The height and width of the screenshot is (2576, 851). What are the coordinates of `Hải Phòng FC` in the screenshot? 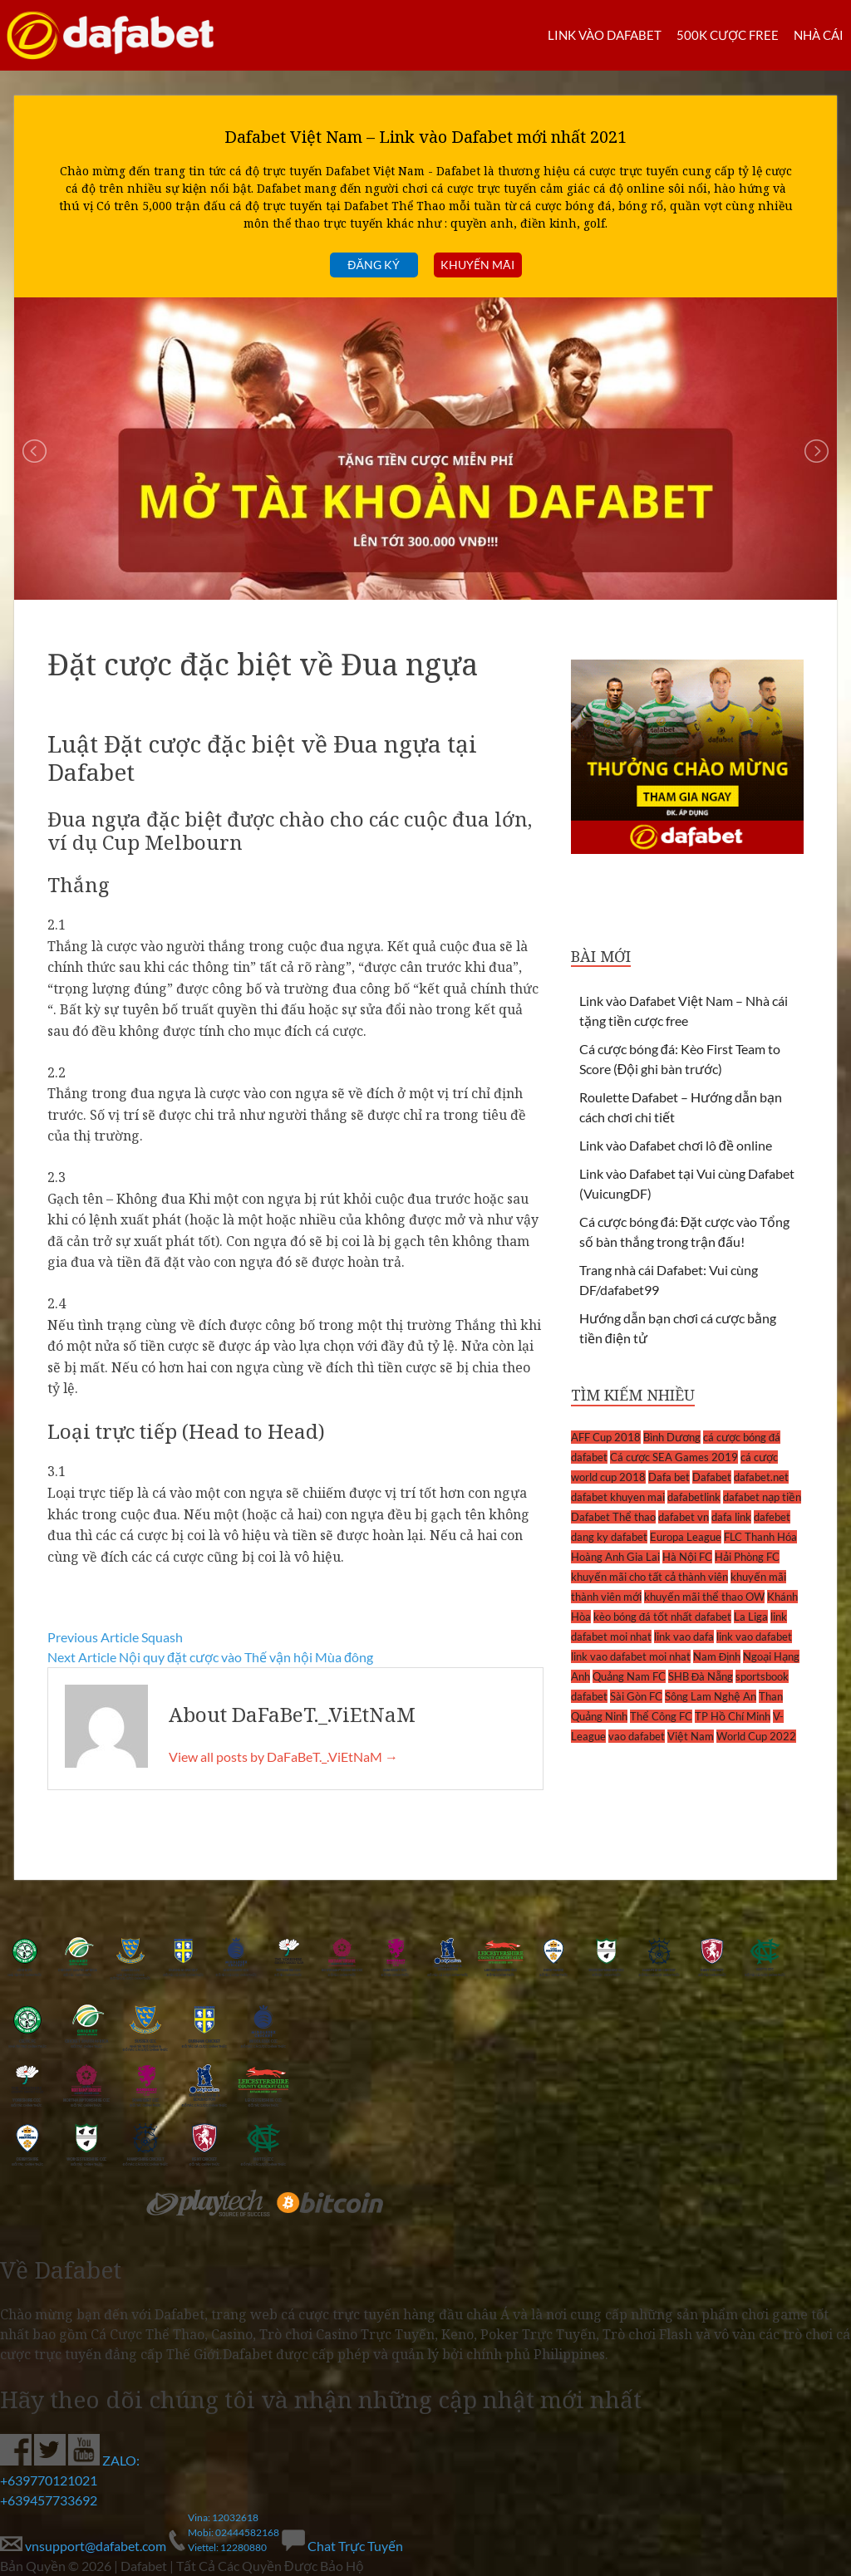 It's located at (747, 1556).